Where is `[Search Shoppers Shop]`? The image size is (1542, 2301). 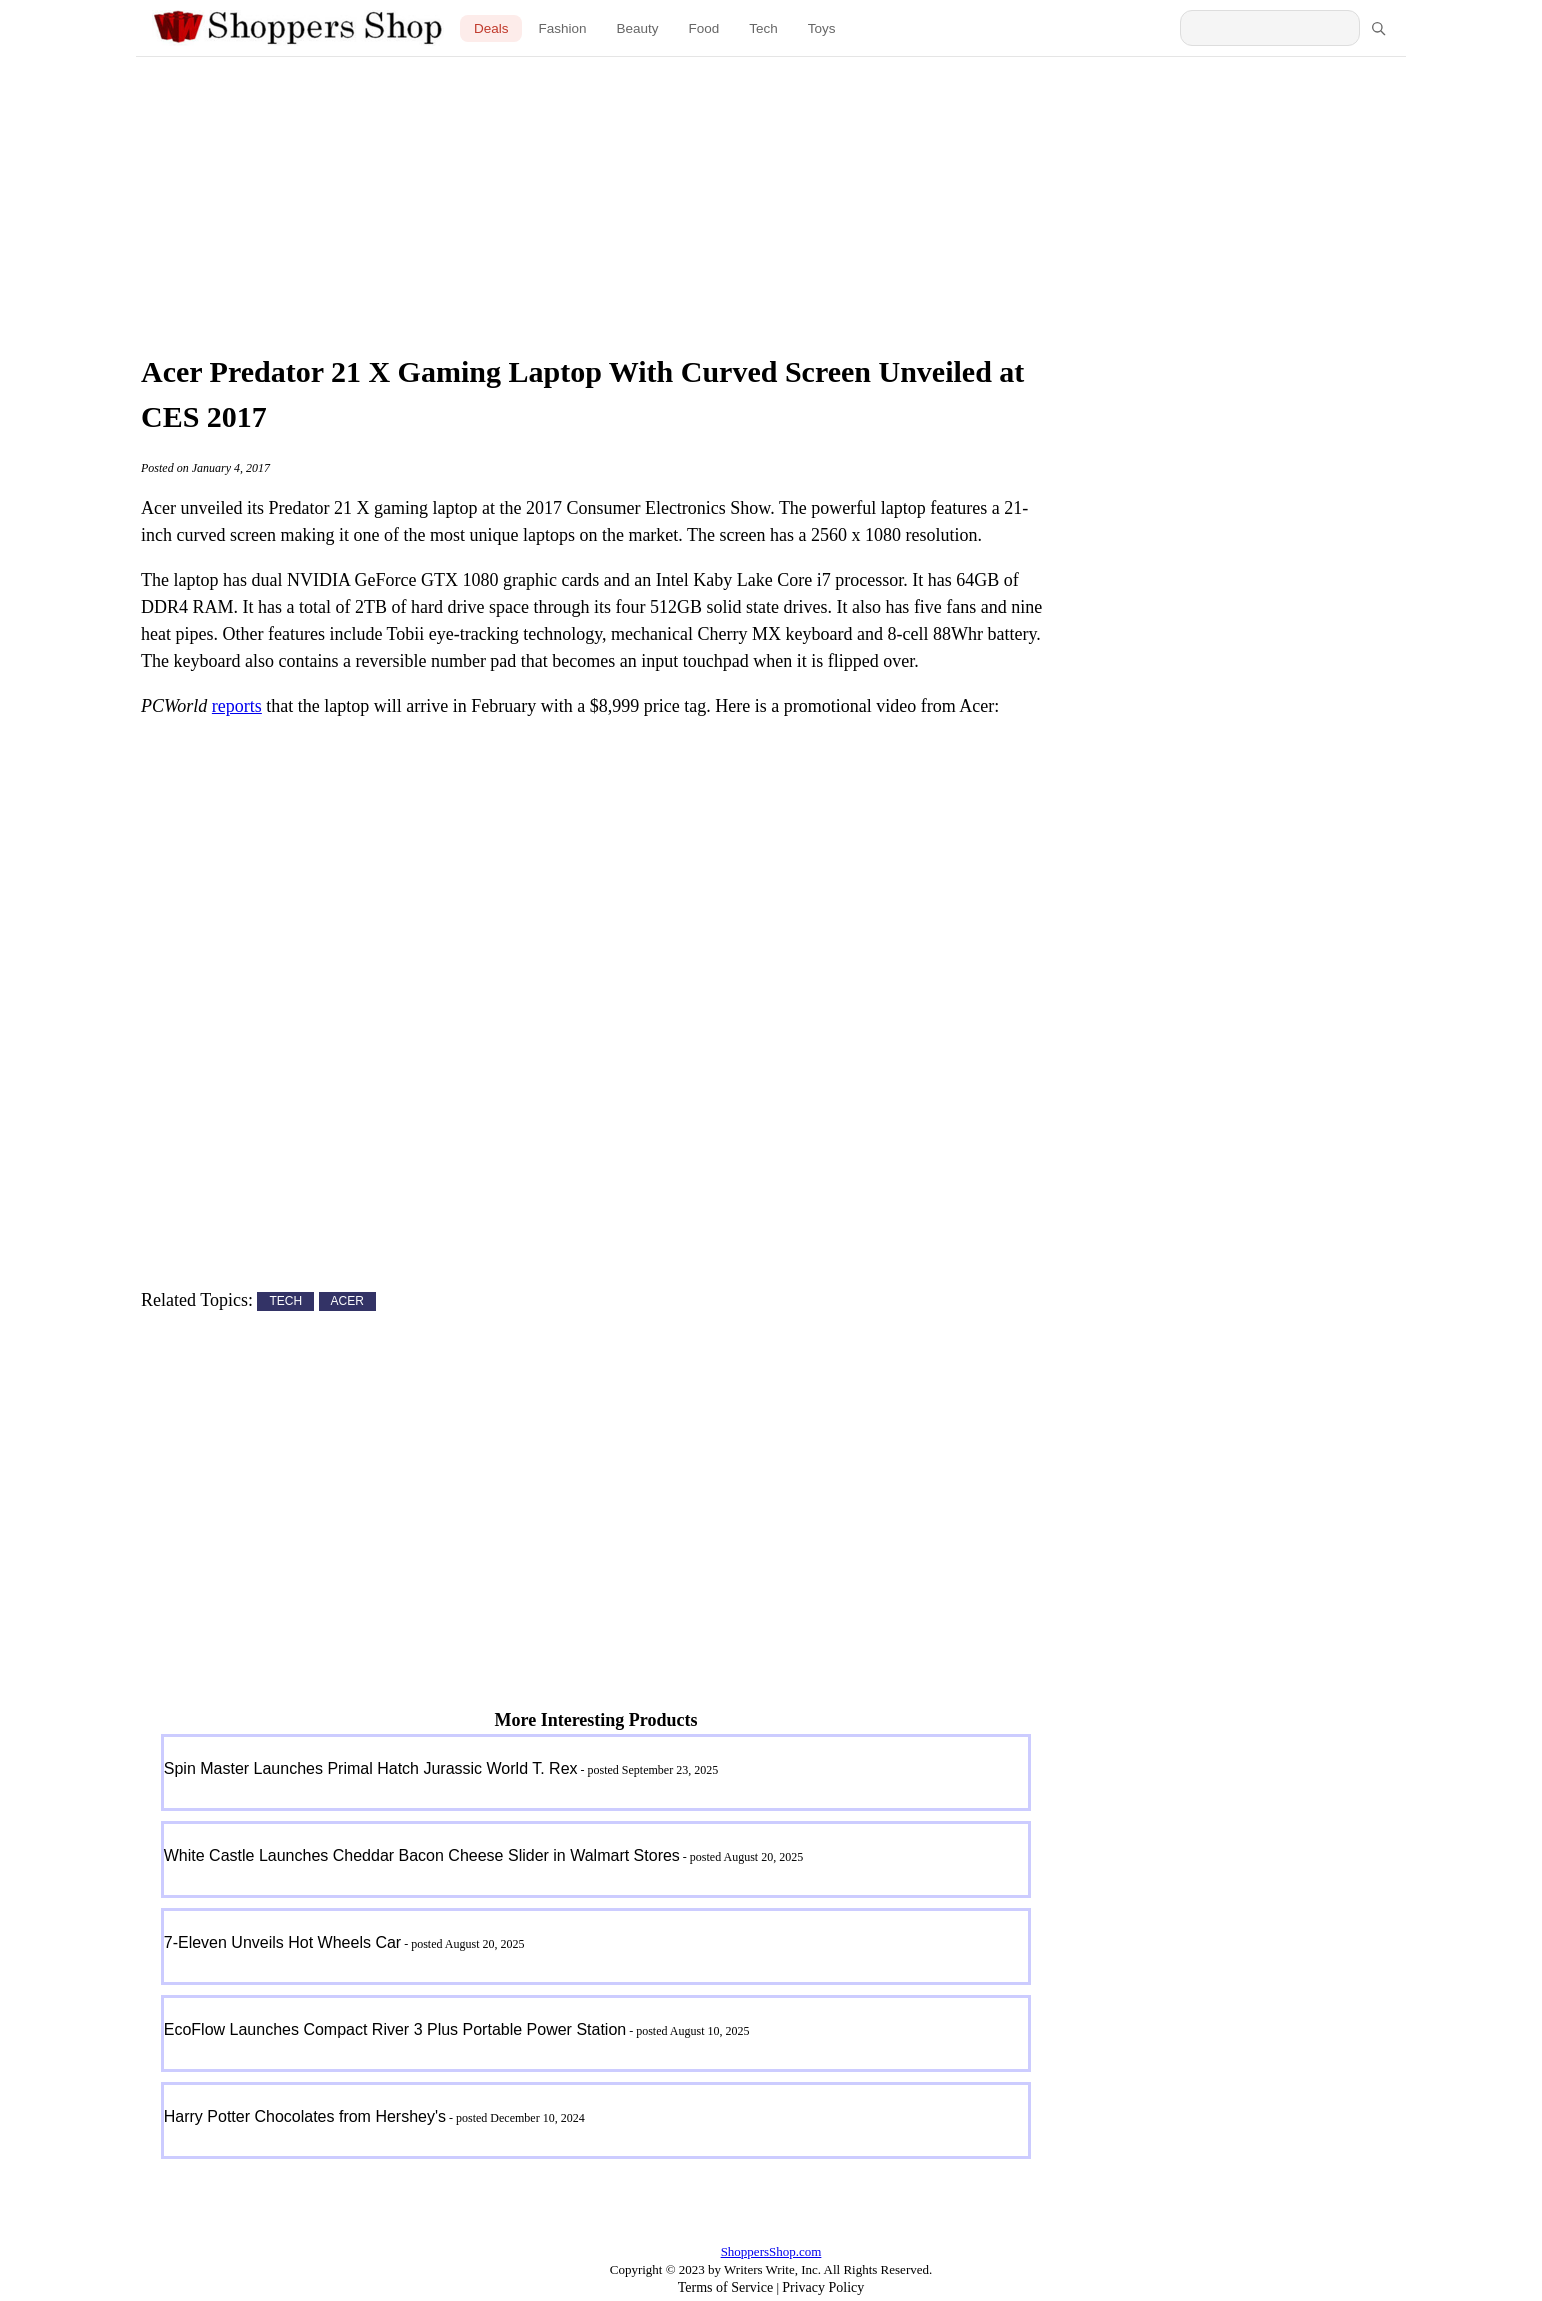 [Search Shoppers Shop] is located at coordinates (1270, 28).